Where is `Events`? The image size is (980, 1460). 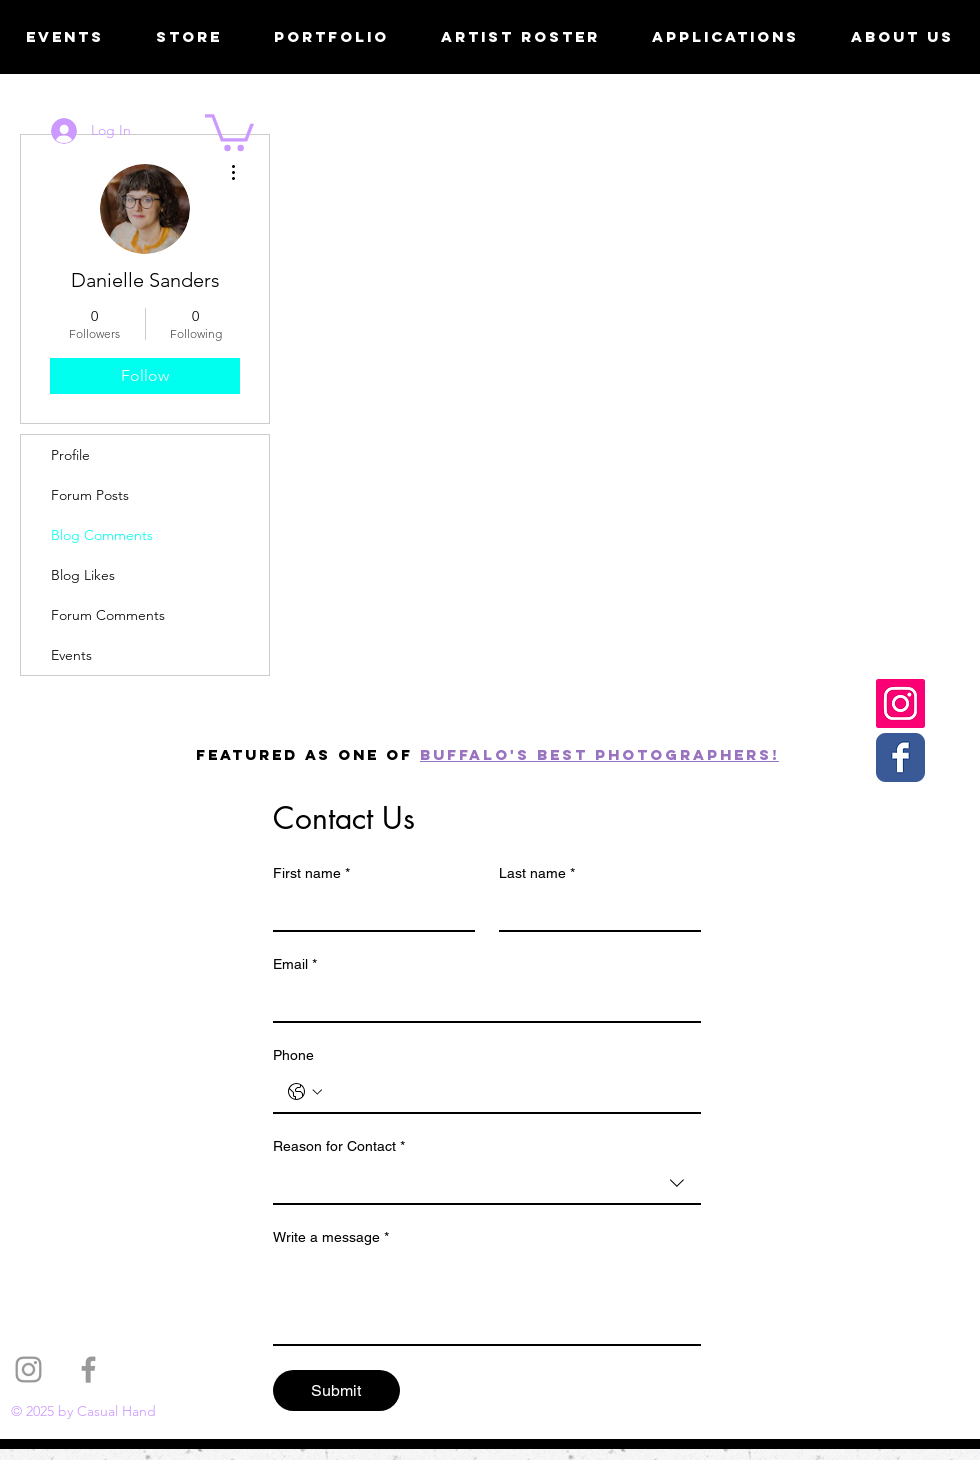 Events is located at coordinates (71, 655).